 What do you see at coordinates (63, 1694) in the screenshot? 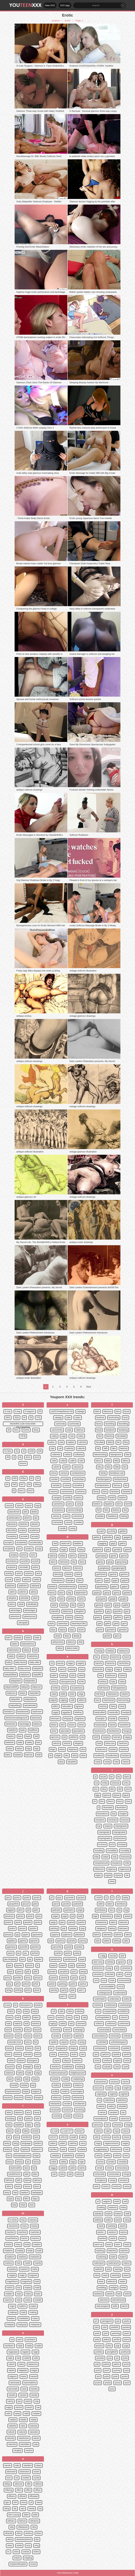
I see `eddie` at bounding box center [63, 1694].